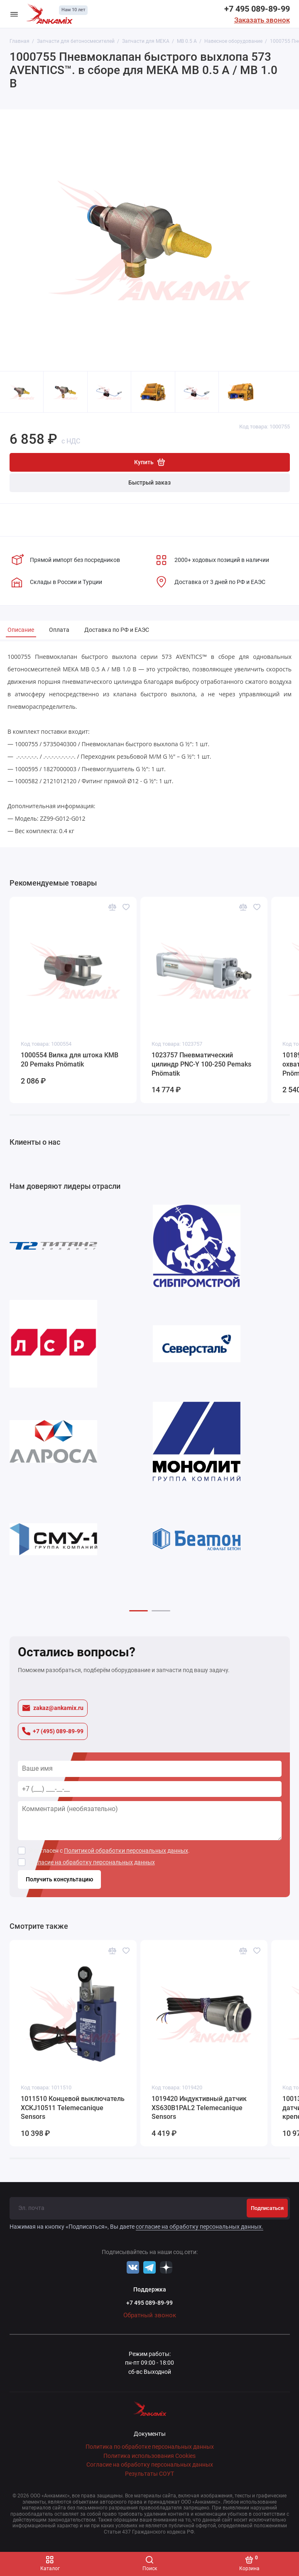 The image size is (299, 2576). Describe the element at coordinates (149, 2464) in the screenshot. I see `Согласие на обработку персональных данных` at that location.